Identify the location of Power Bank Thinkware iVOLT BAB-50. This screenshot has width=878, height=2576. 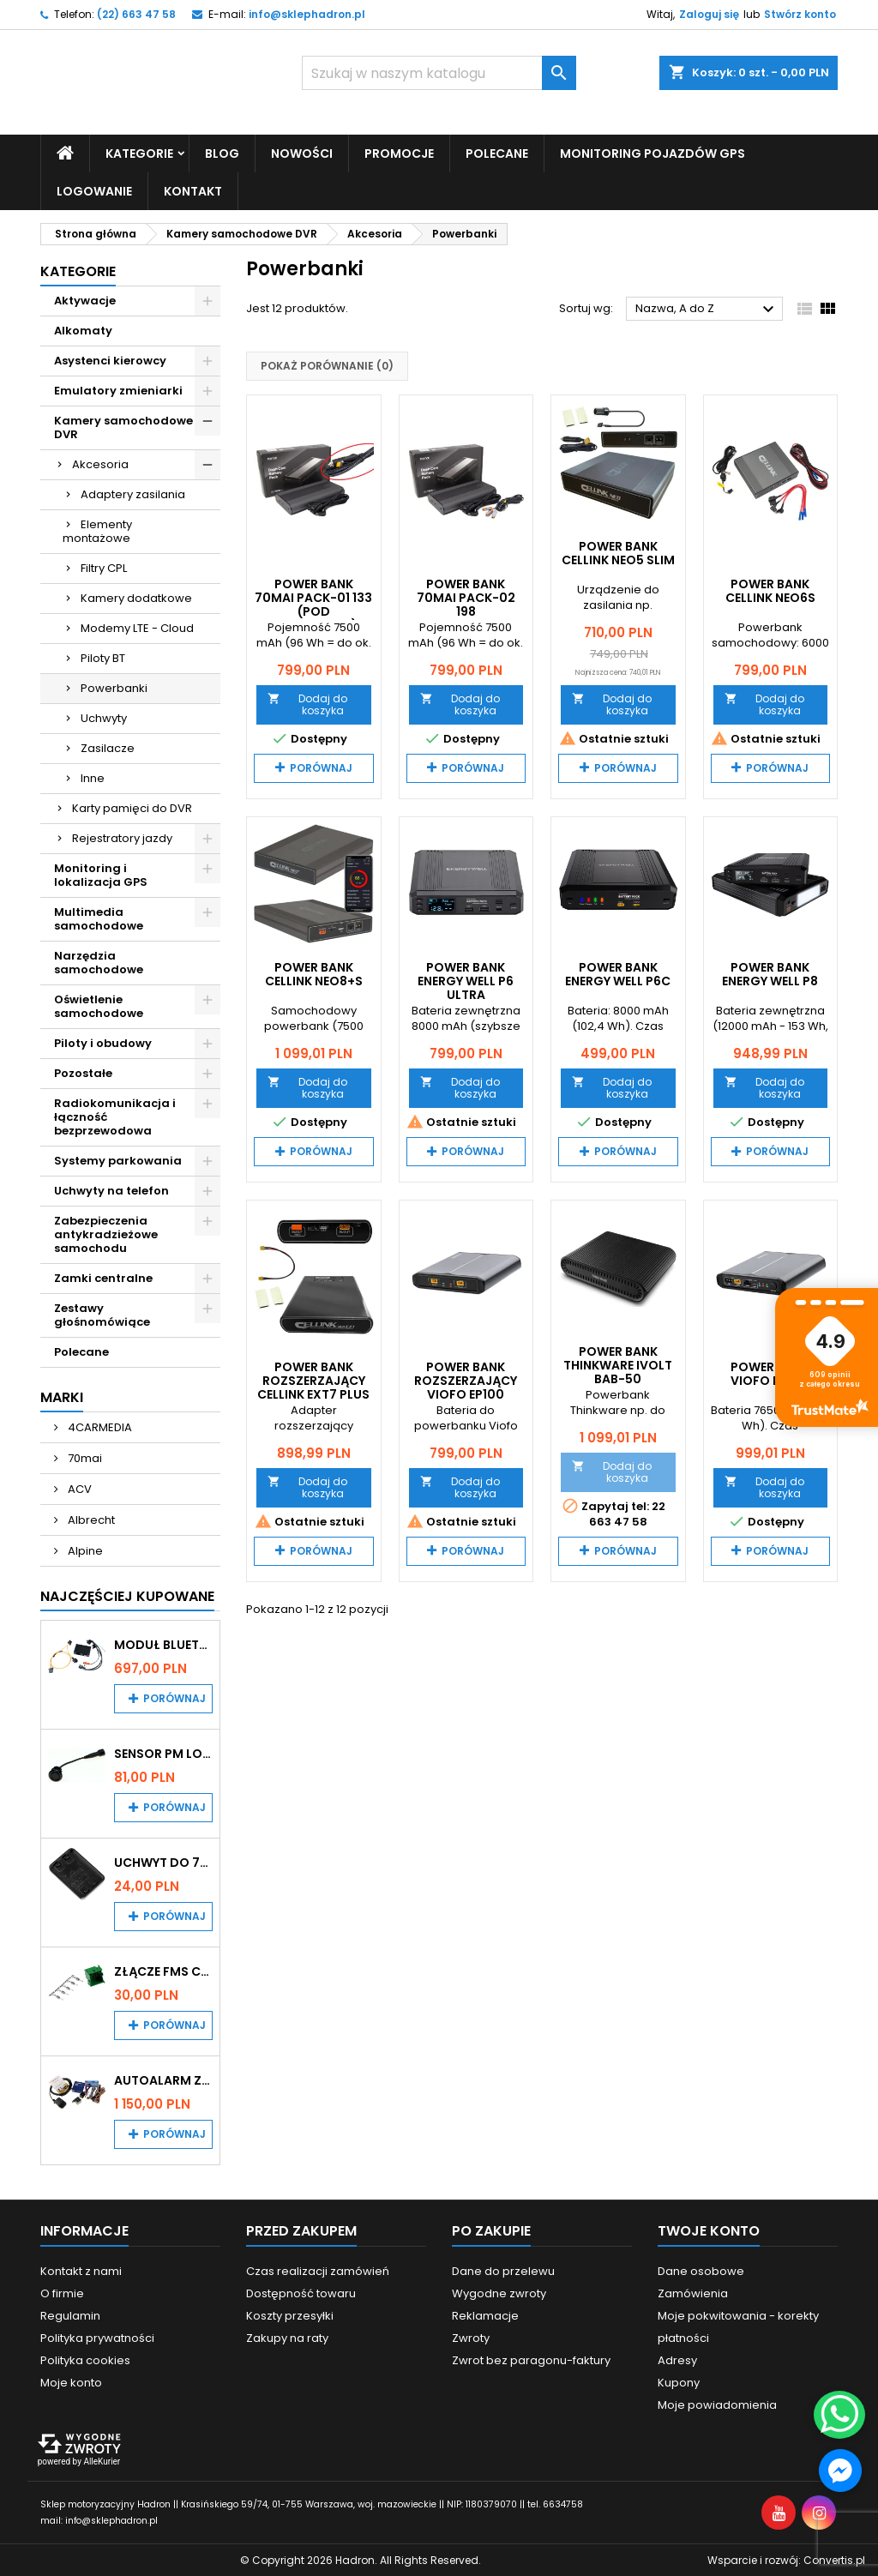
(617, 1364).